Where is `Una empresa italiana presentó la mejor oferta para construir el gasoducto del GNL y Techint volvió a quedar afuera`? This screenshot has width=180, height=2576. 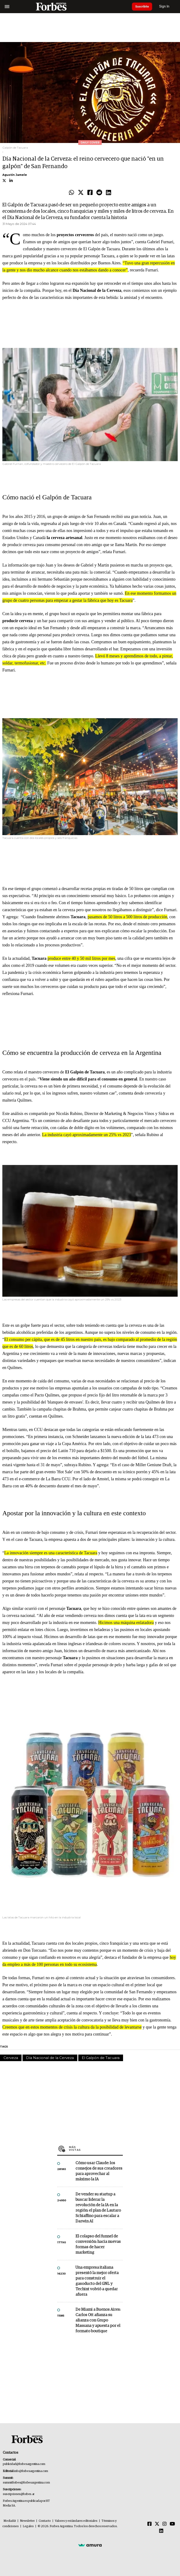 Una empresa italiana presentó la mejor oferta para construir el gasoducto del GNL y Techint volvió a quedar afuera is located at coordinates (97, 2281).